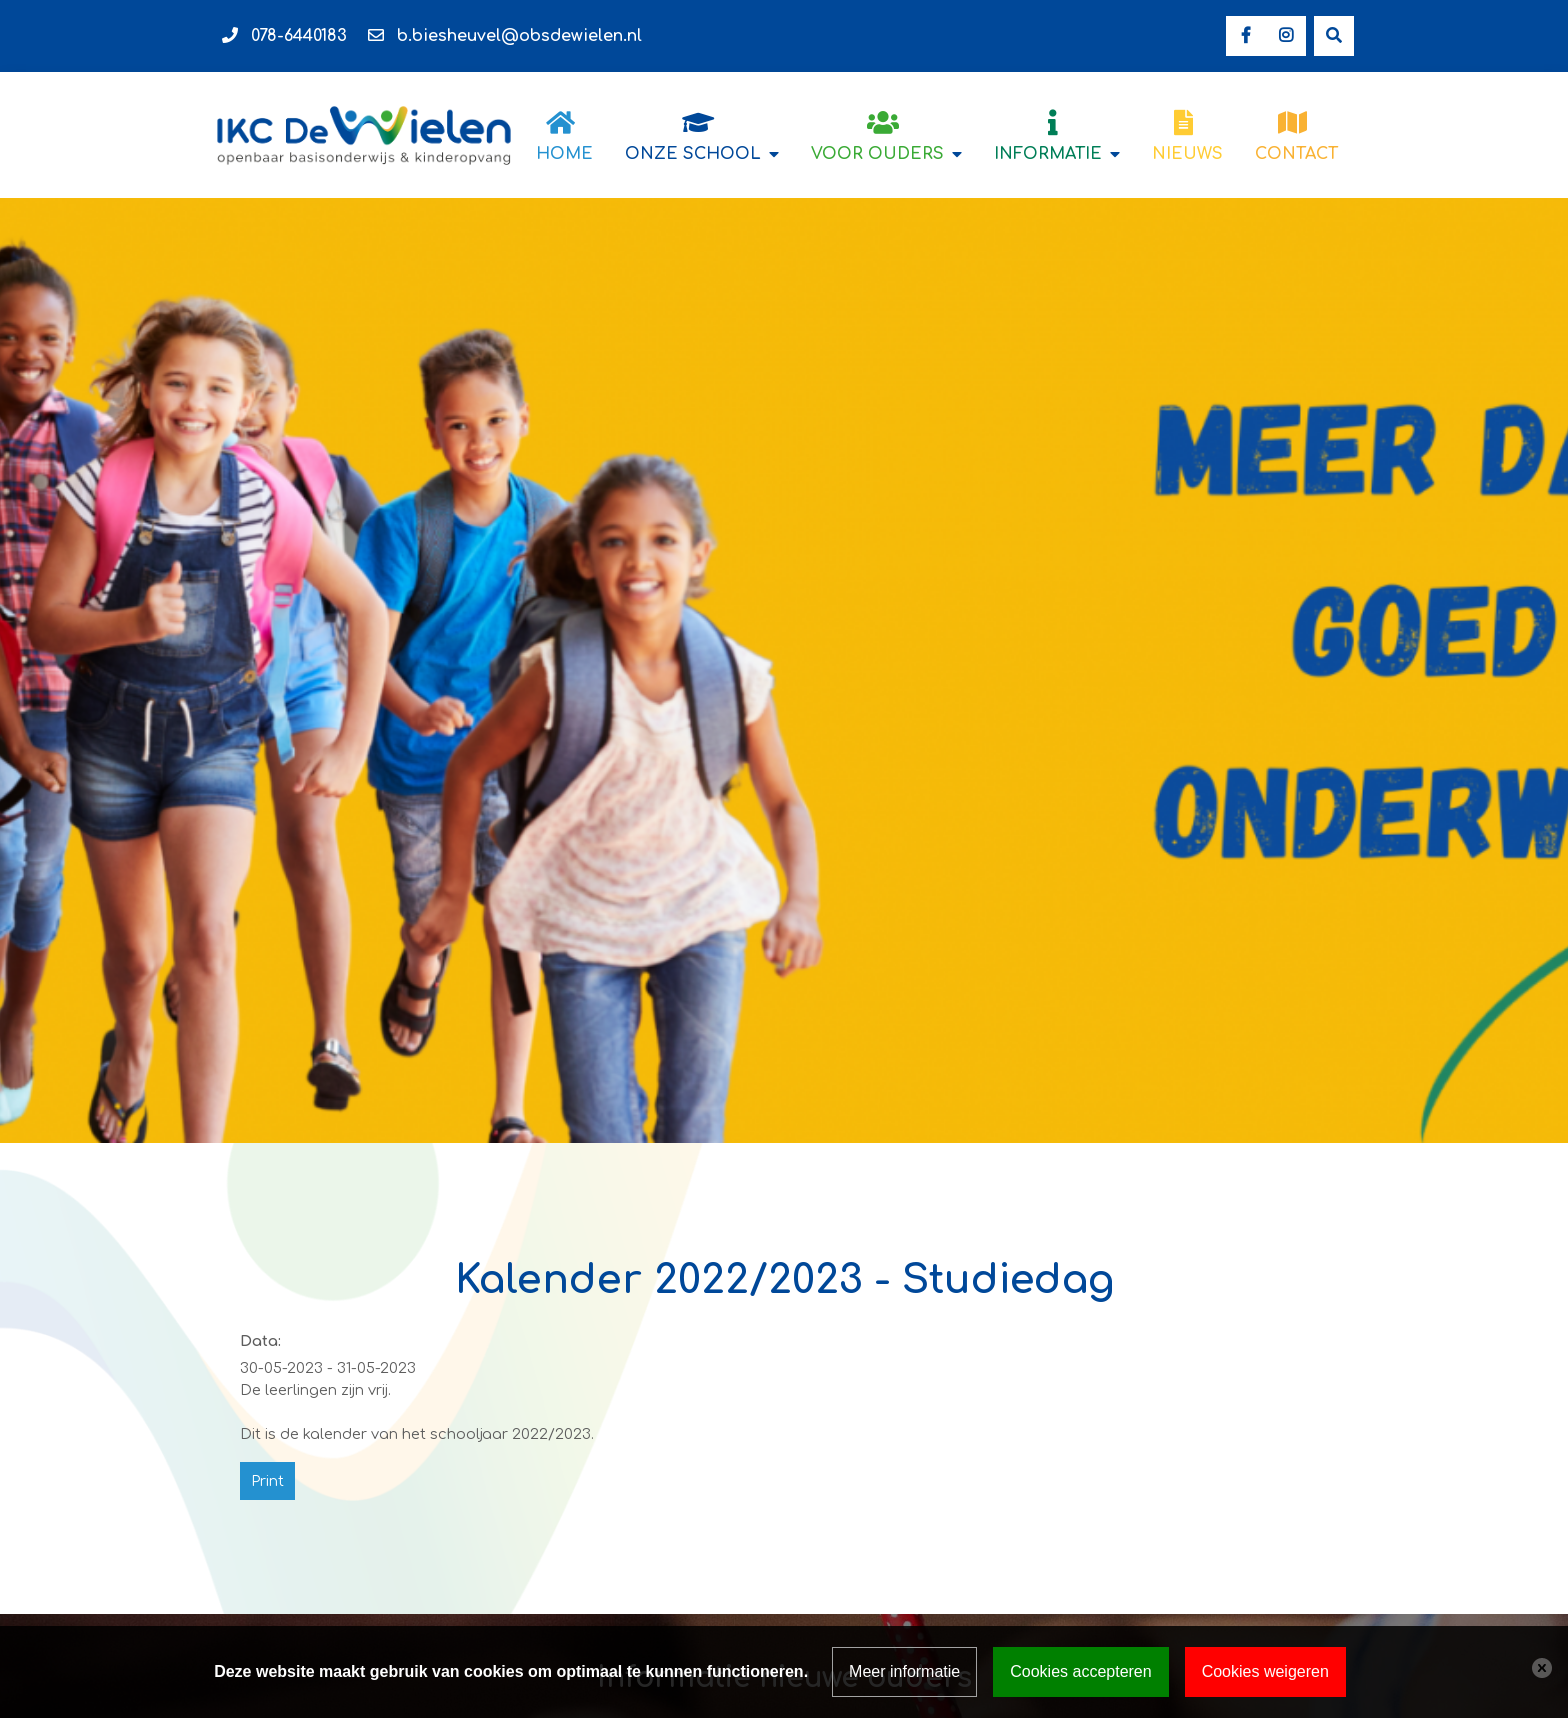  I want to click on Informatie, so click(1048, 154).